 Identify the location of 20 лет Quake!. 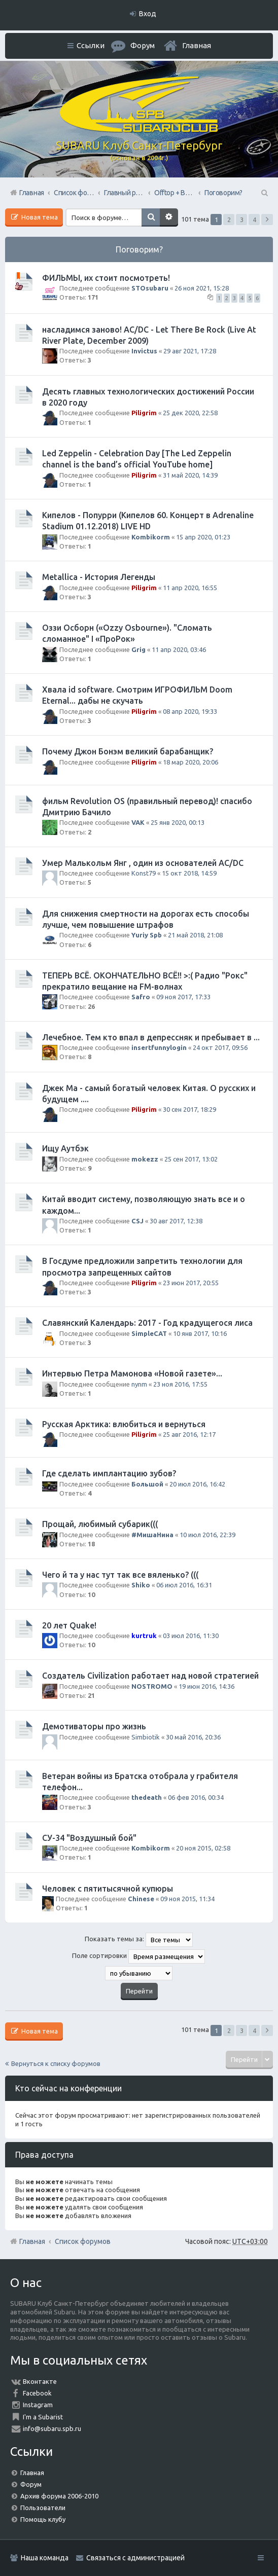
(69, 1625).